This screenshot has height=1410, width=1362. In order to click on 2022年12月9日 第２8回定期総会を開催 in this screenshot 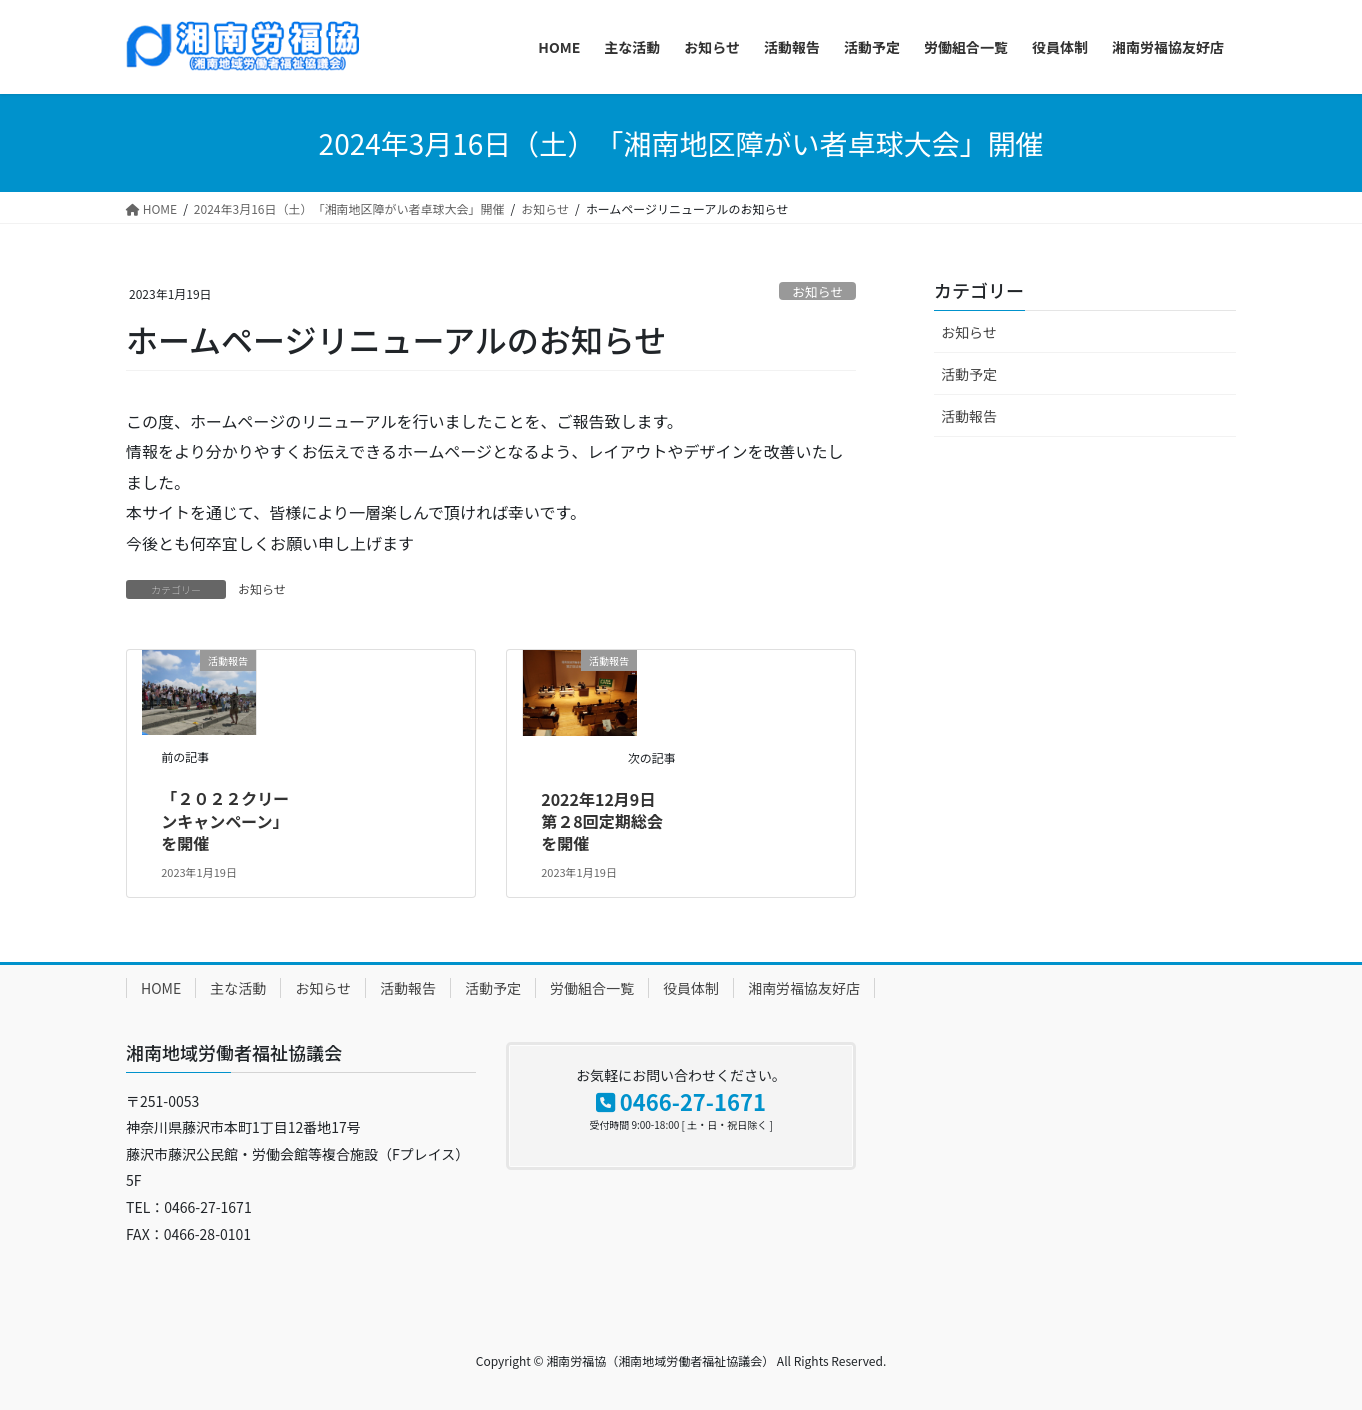, I will do `click(606, 821)`.